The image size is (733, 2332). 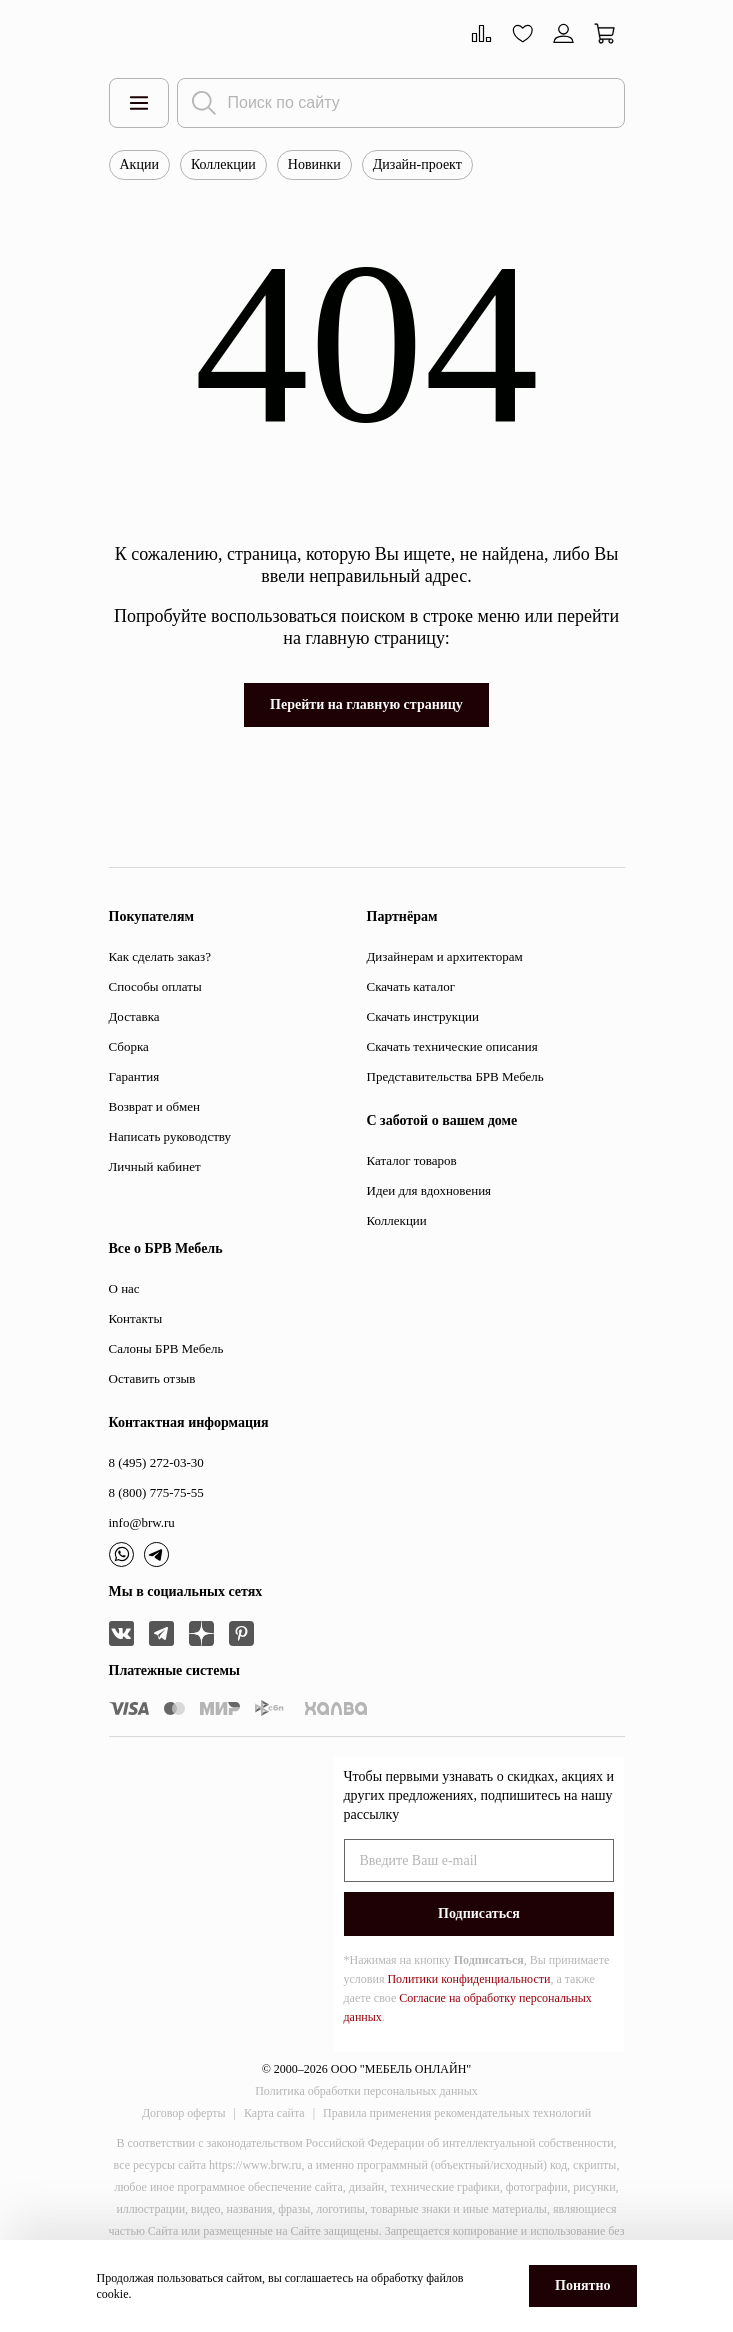 I want to click on Политика обработки персональных данных, so click(x=366, y=2091).